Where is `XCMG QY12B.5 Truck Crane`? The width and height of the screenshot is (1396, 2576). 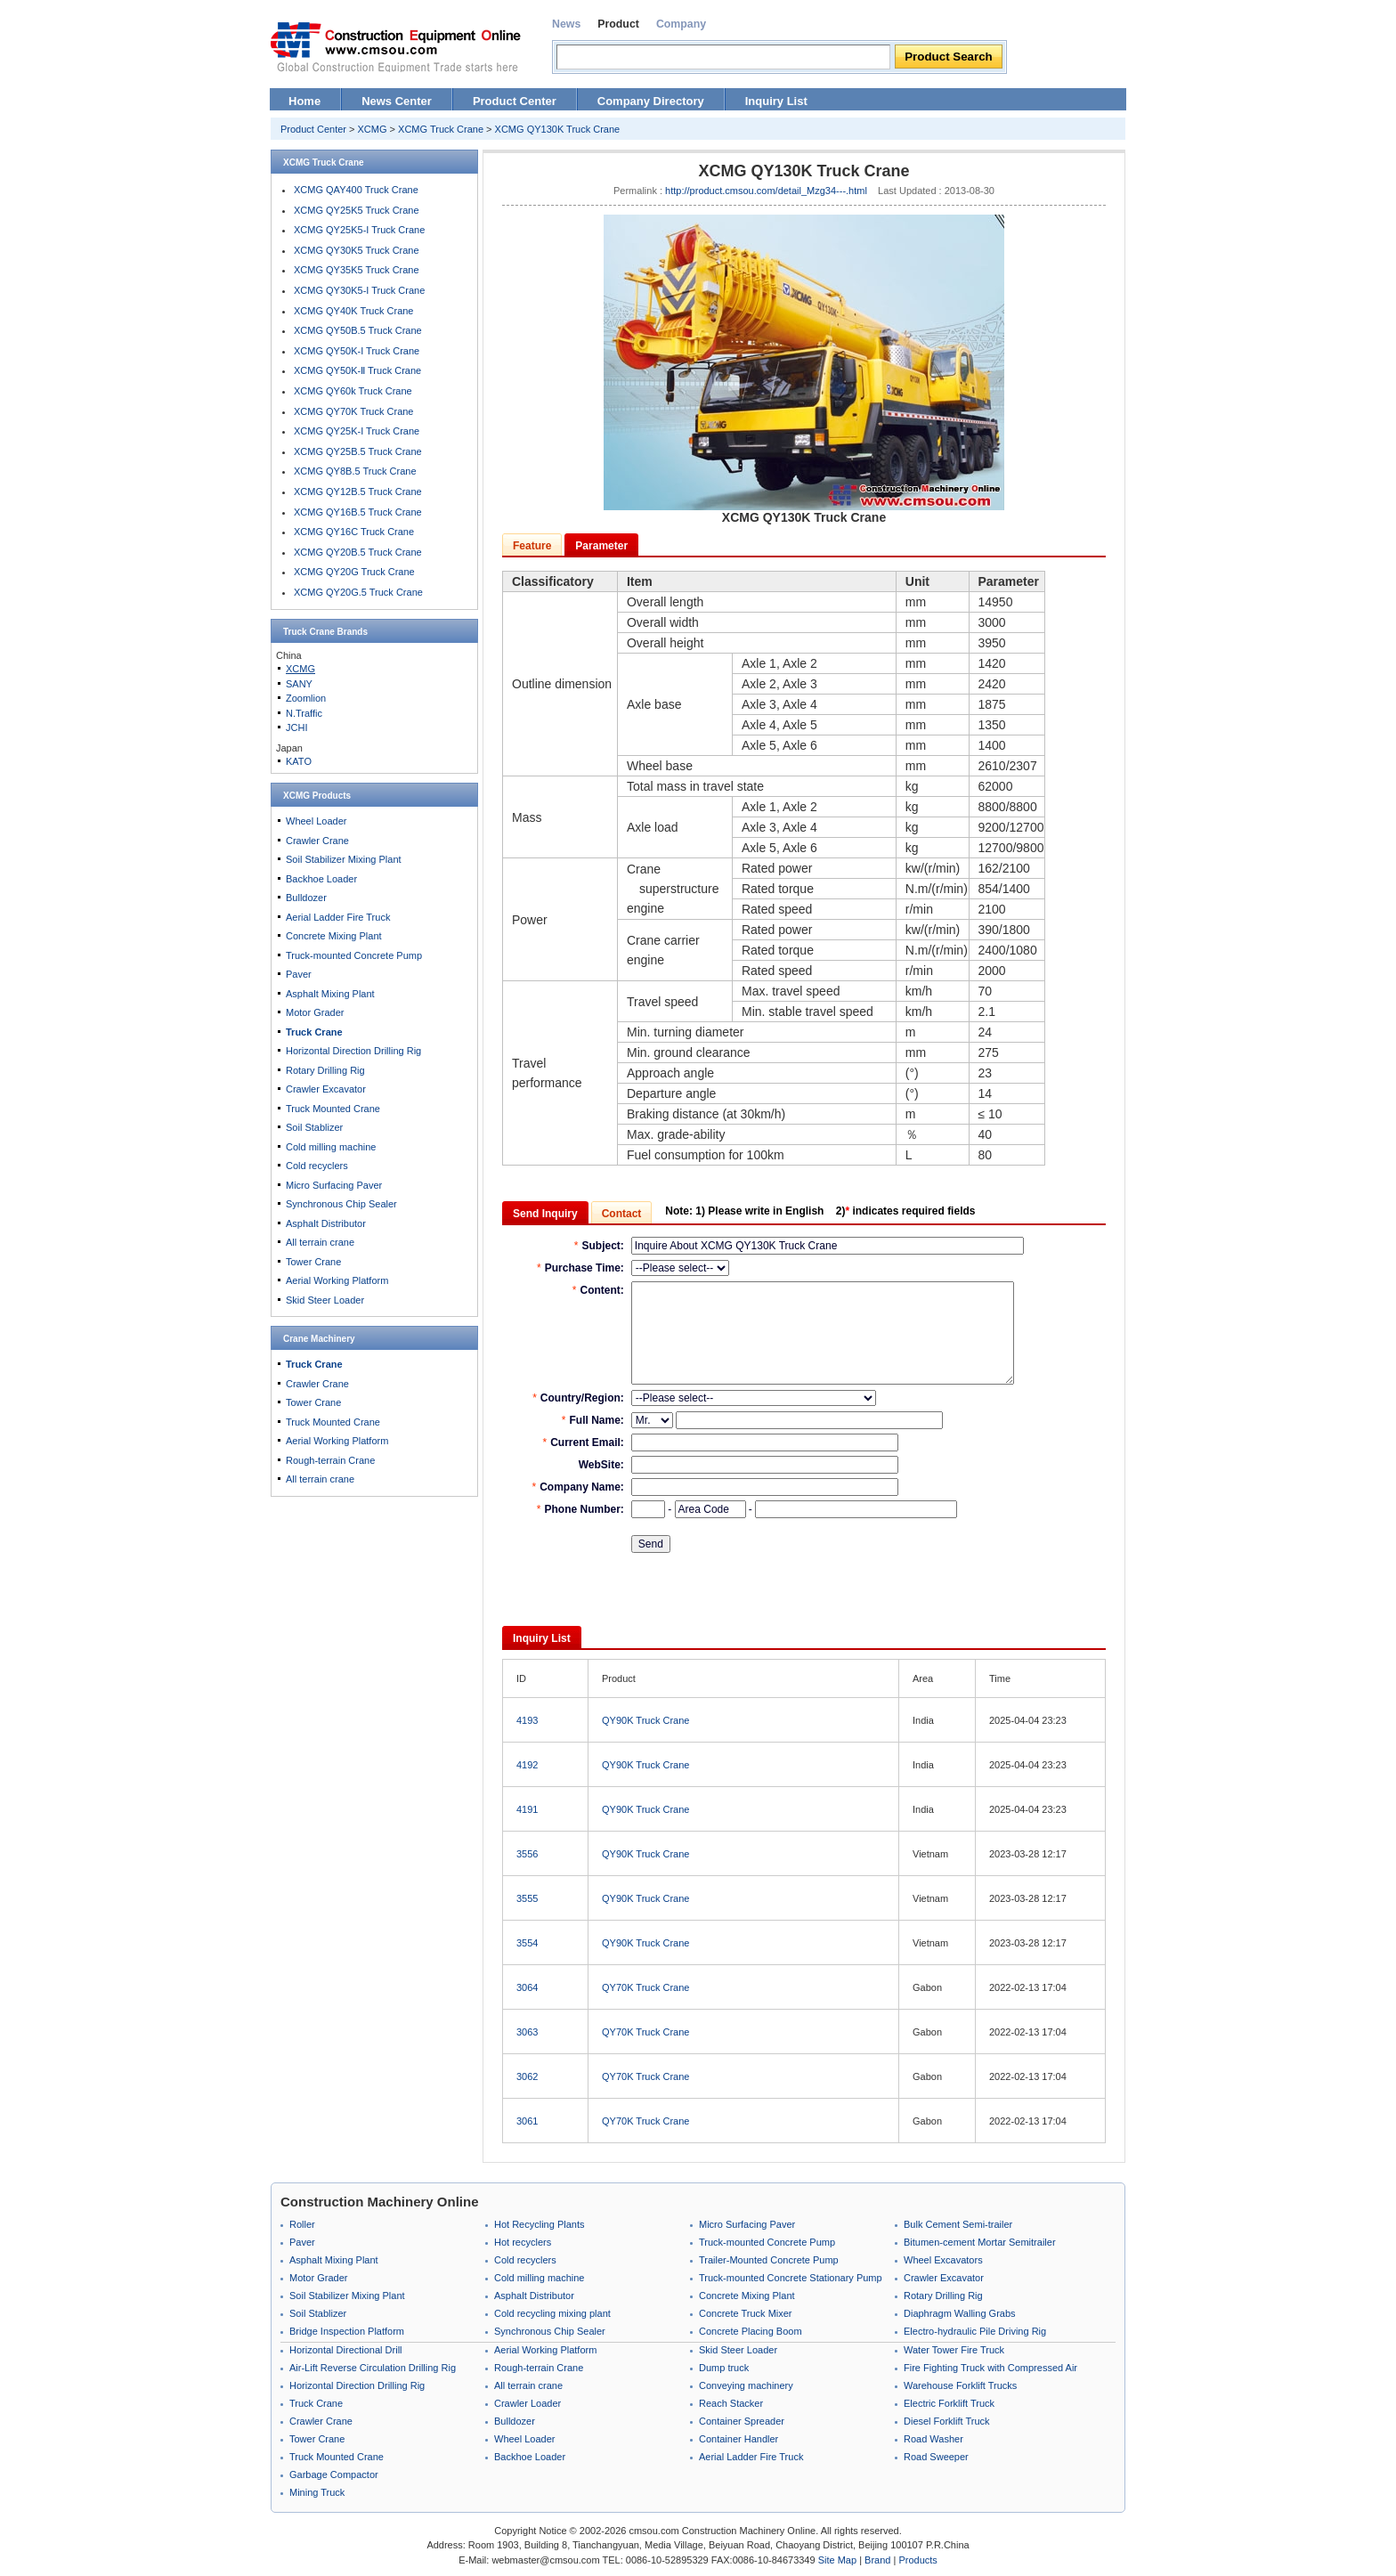
XCMG QY12B.5 Truck Crane is located at coordinates (358, 491).